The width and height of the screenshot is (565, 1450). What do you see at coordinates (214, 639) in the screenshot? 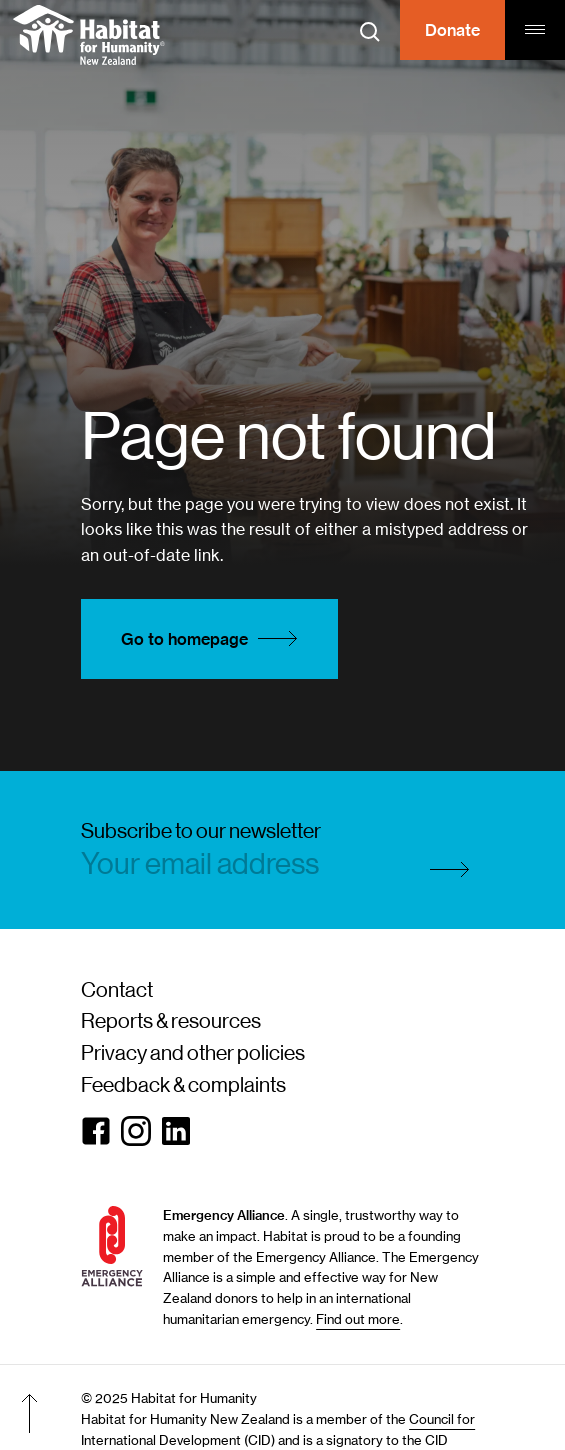
I see `Go to homepage` at bounding box center [214, 639].